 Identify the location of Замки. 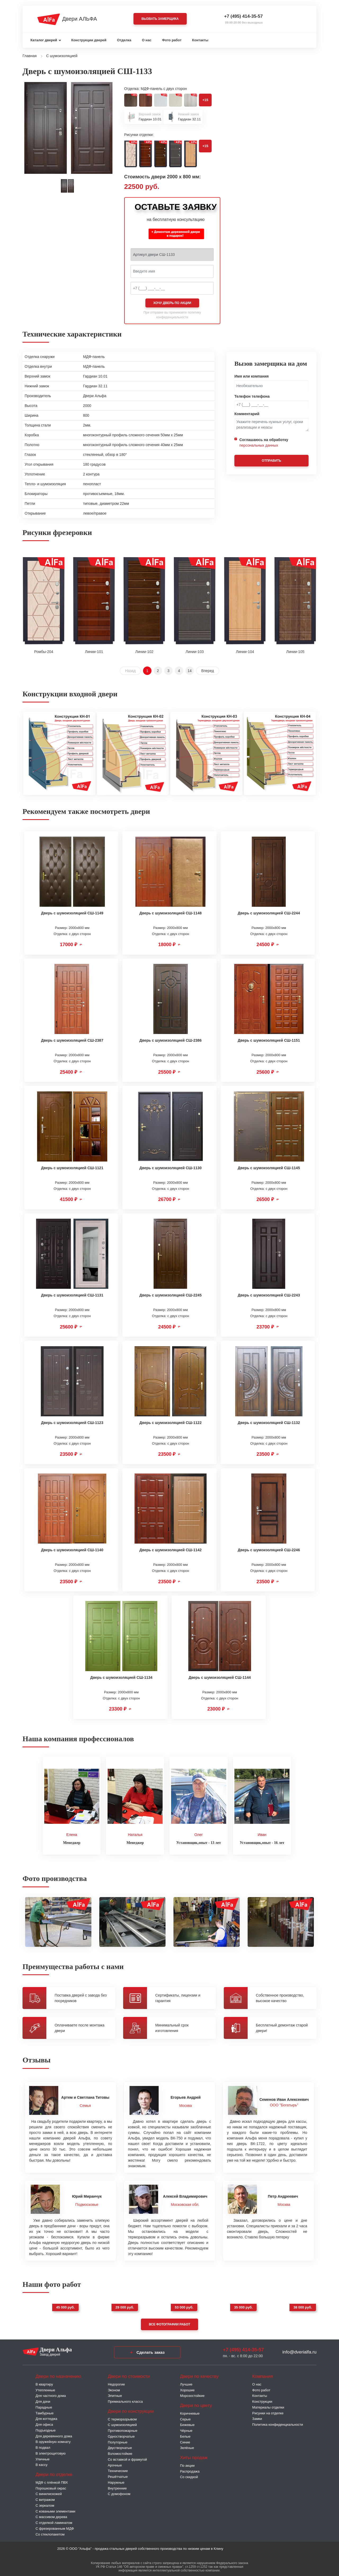
(257, 2417).